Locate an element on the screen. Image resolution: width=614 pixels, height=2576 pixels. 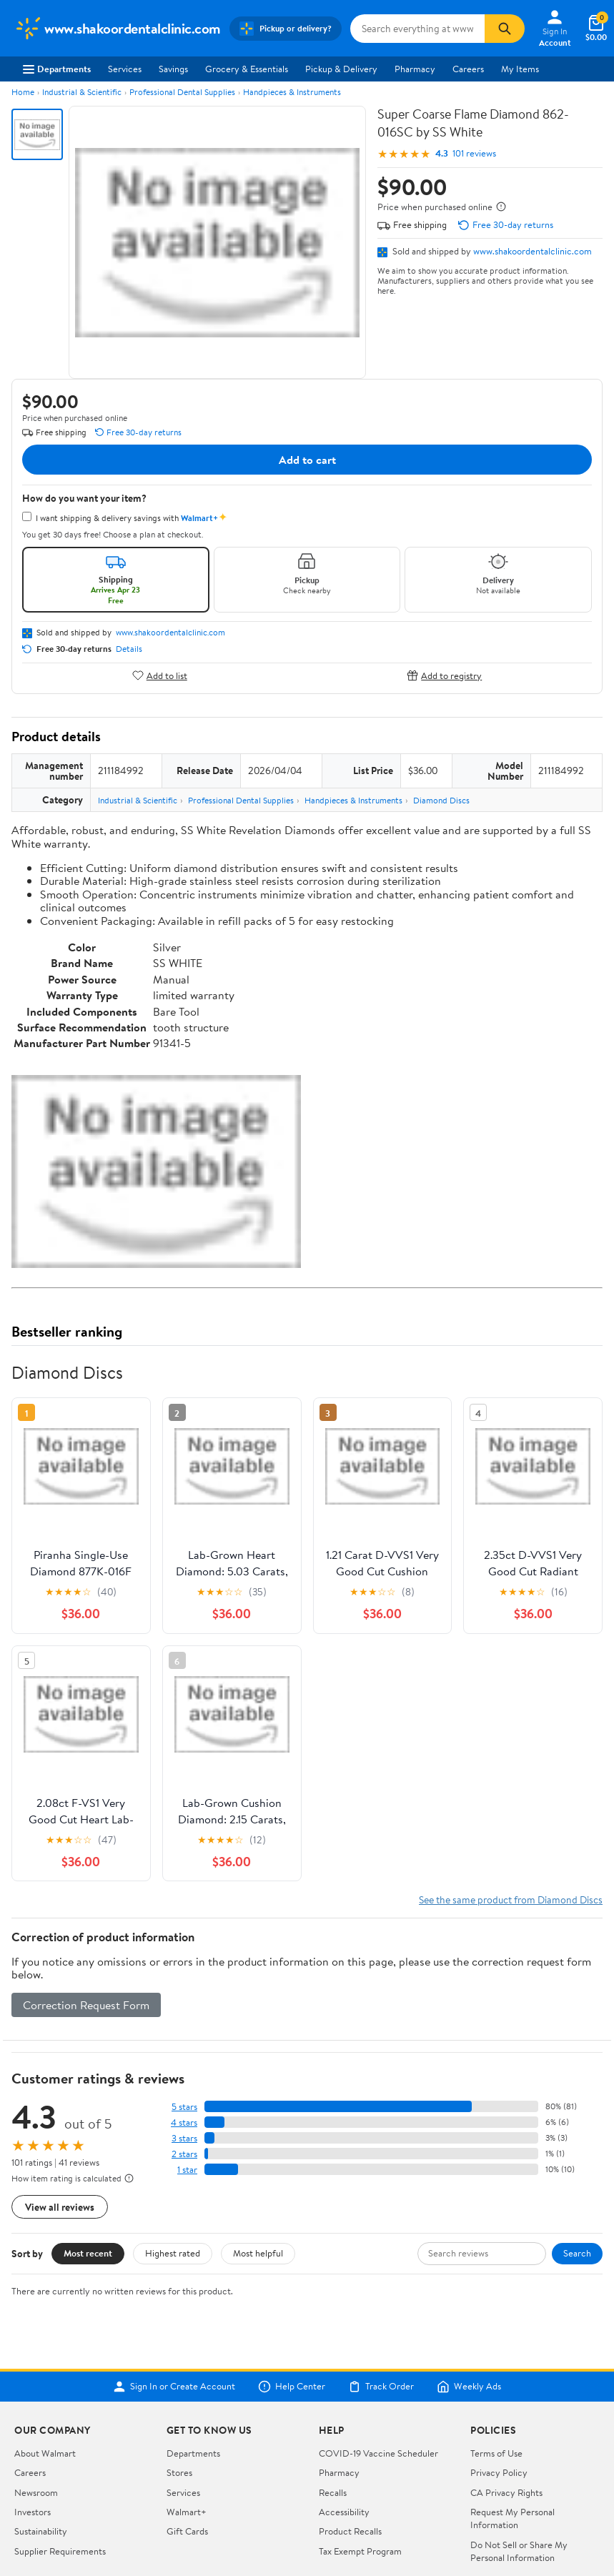
[Walmart. Save Money. Live Better.] is located at coordinates (117, 28).